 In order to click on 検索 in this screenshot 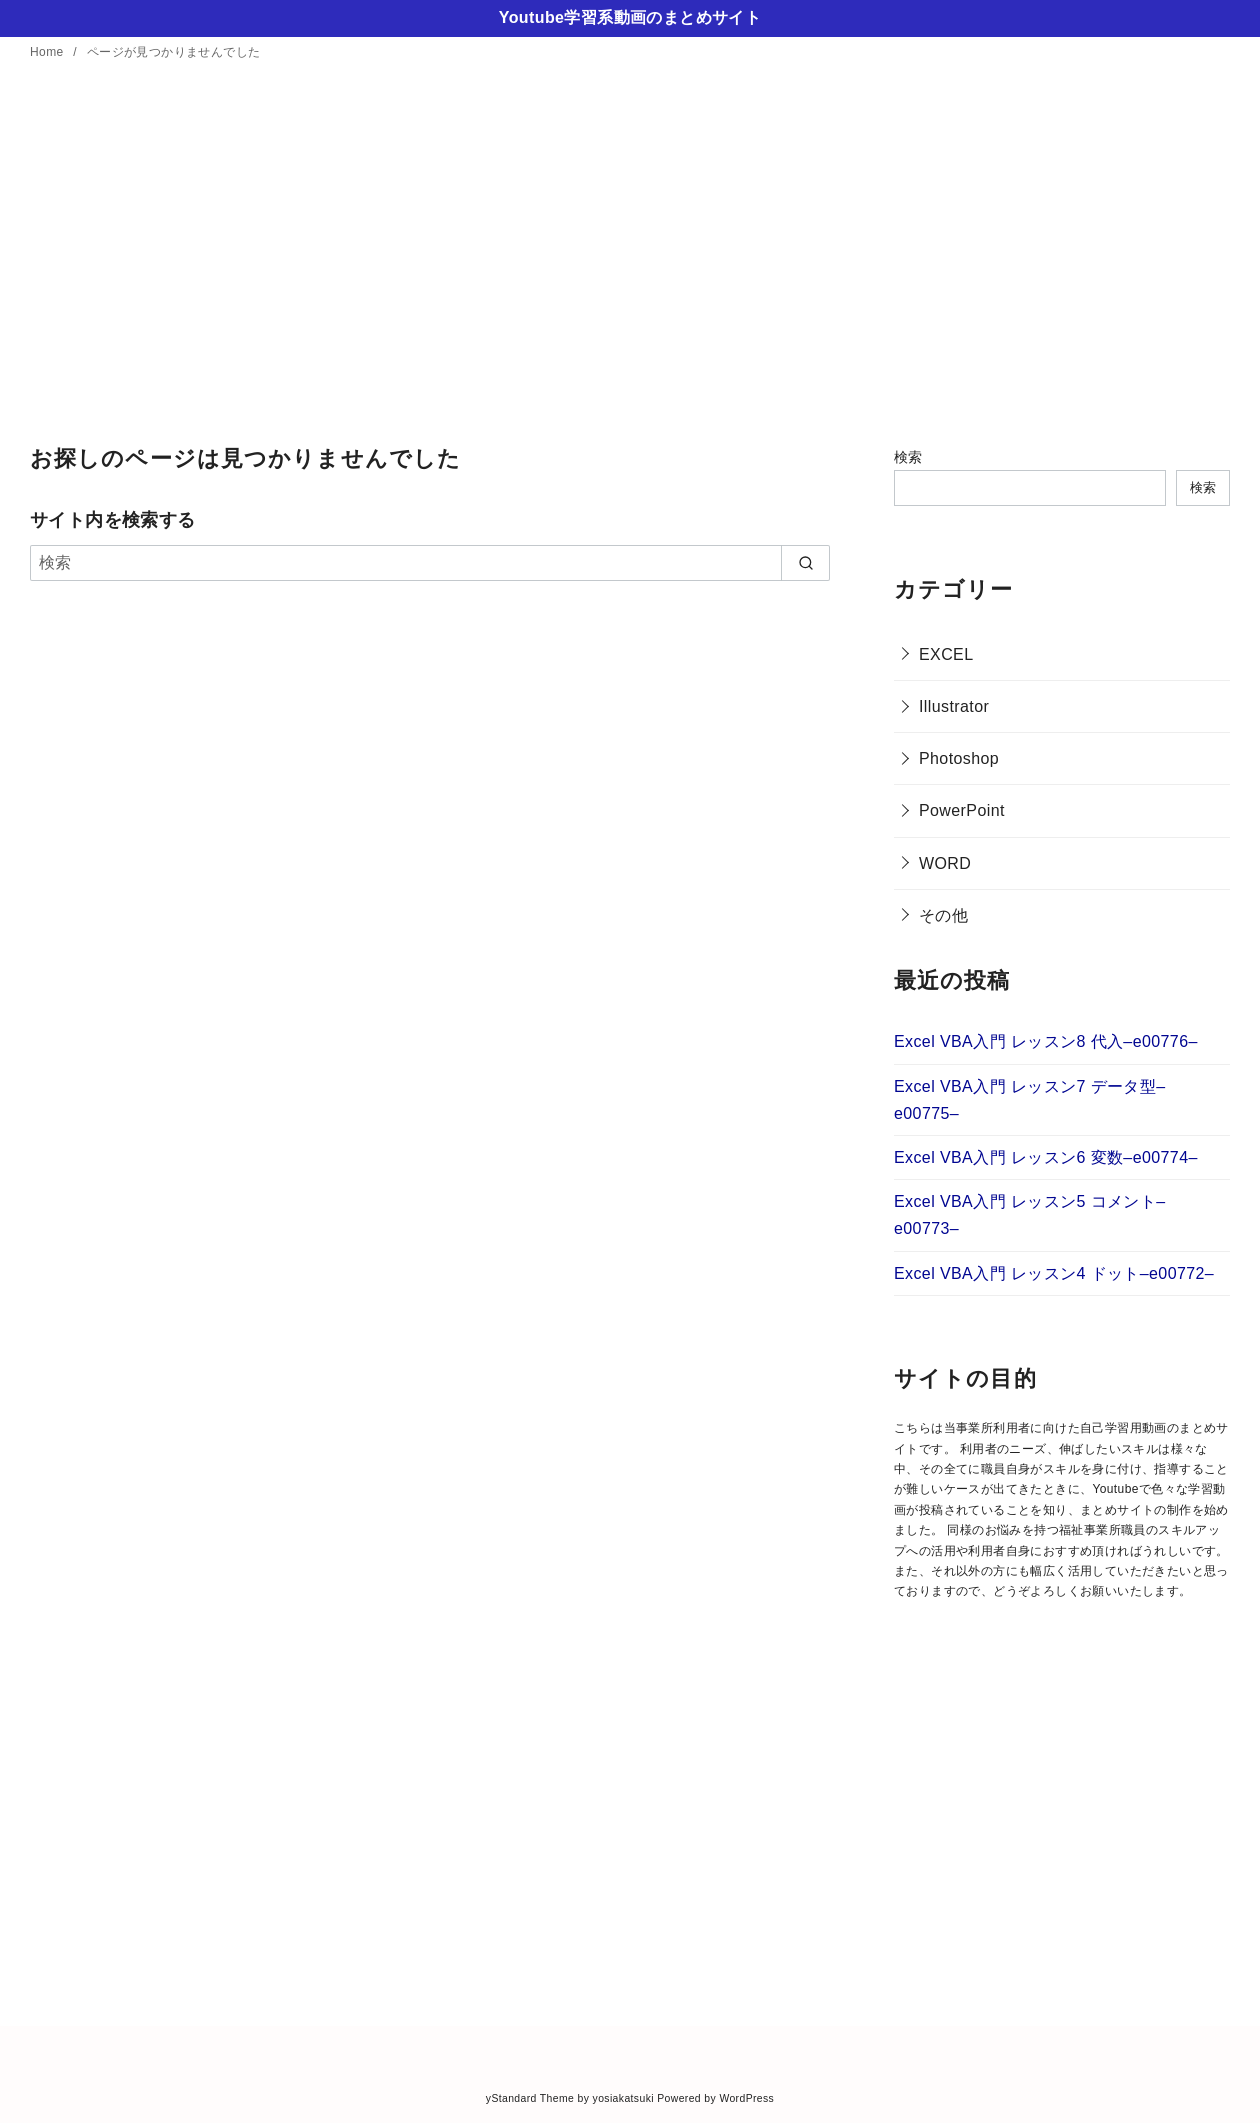, I will do `click(908, 457)`.